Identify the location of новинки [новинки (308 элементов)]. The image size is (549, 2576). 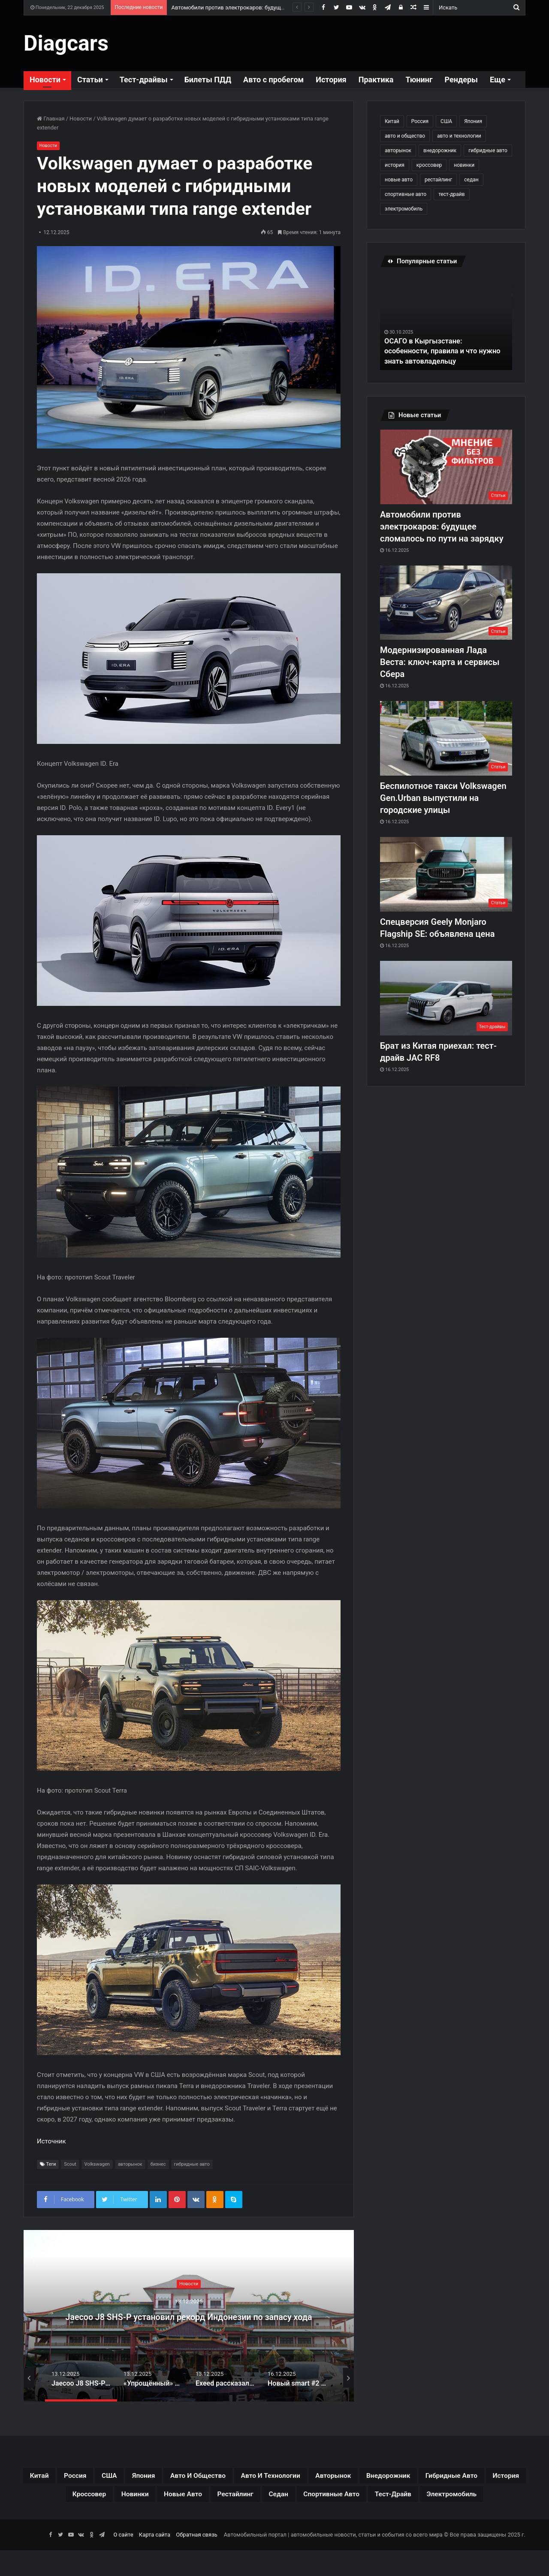
(464, 165).